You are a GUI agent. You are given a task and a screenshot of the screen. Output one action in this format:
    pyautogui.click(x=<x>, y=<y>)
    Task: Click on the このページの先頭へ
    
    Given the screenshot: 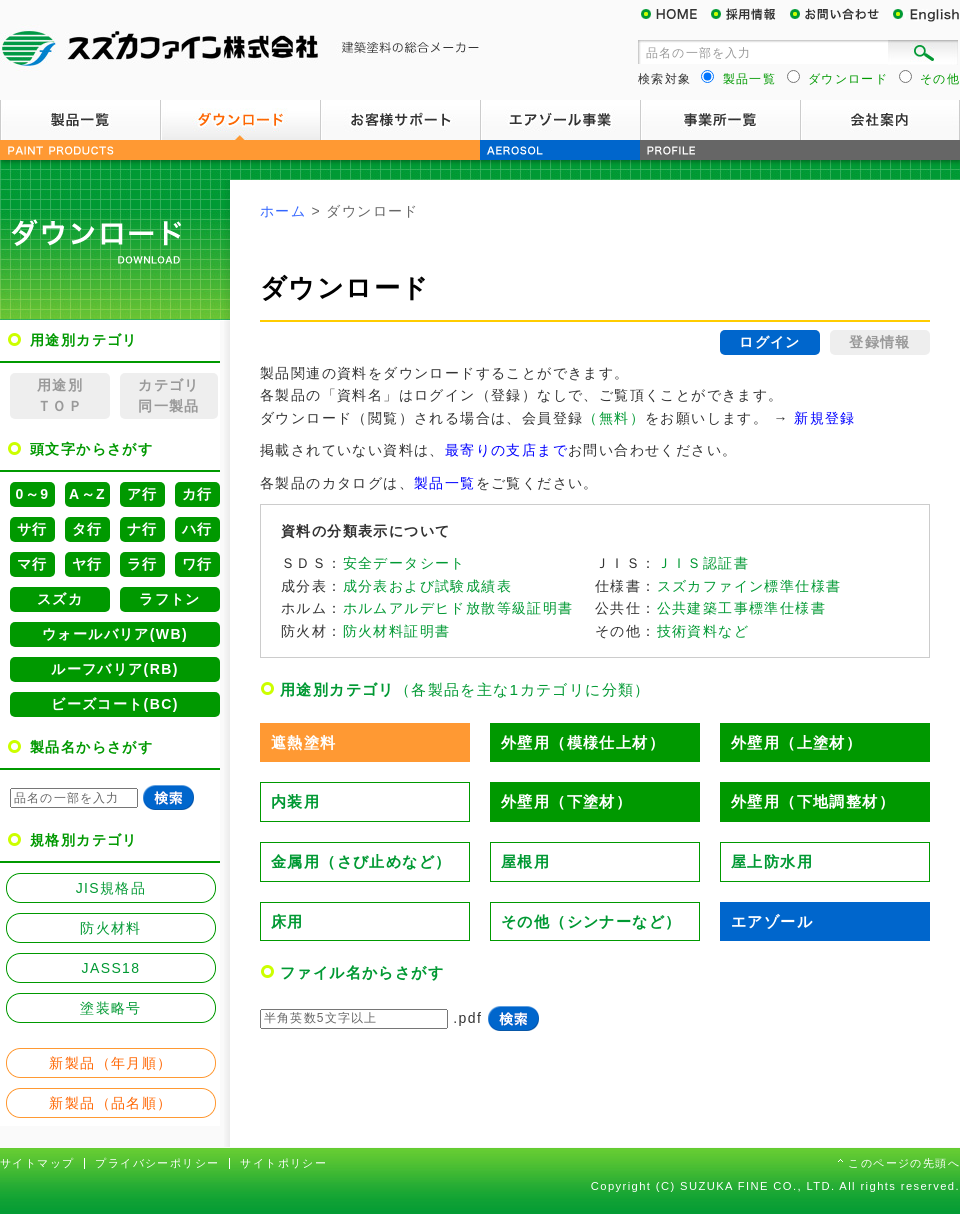 What is the action you would take?
    pyautogui.click(x=904, y=1163)
    